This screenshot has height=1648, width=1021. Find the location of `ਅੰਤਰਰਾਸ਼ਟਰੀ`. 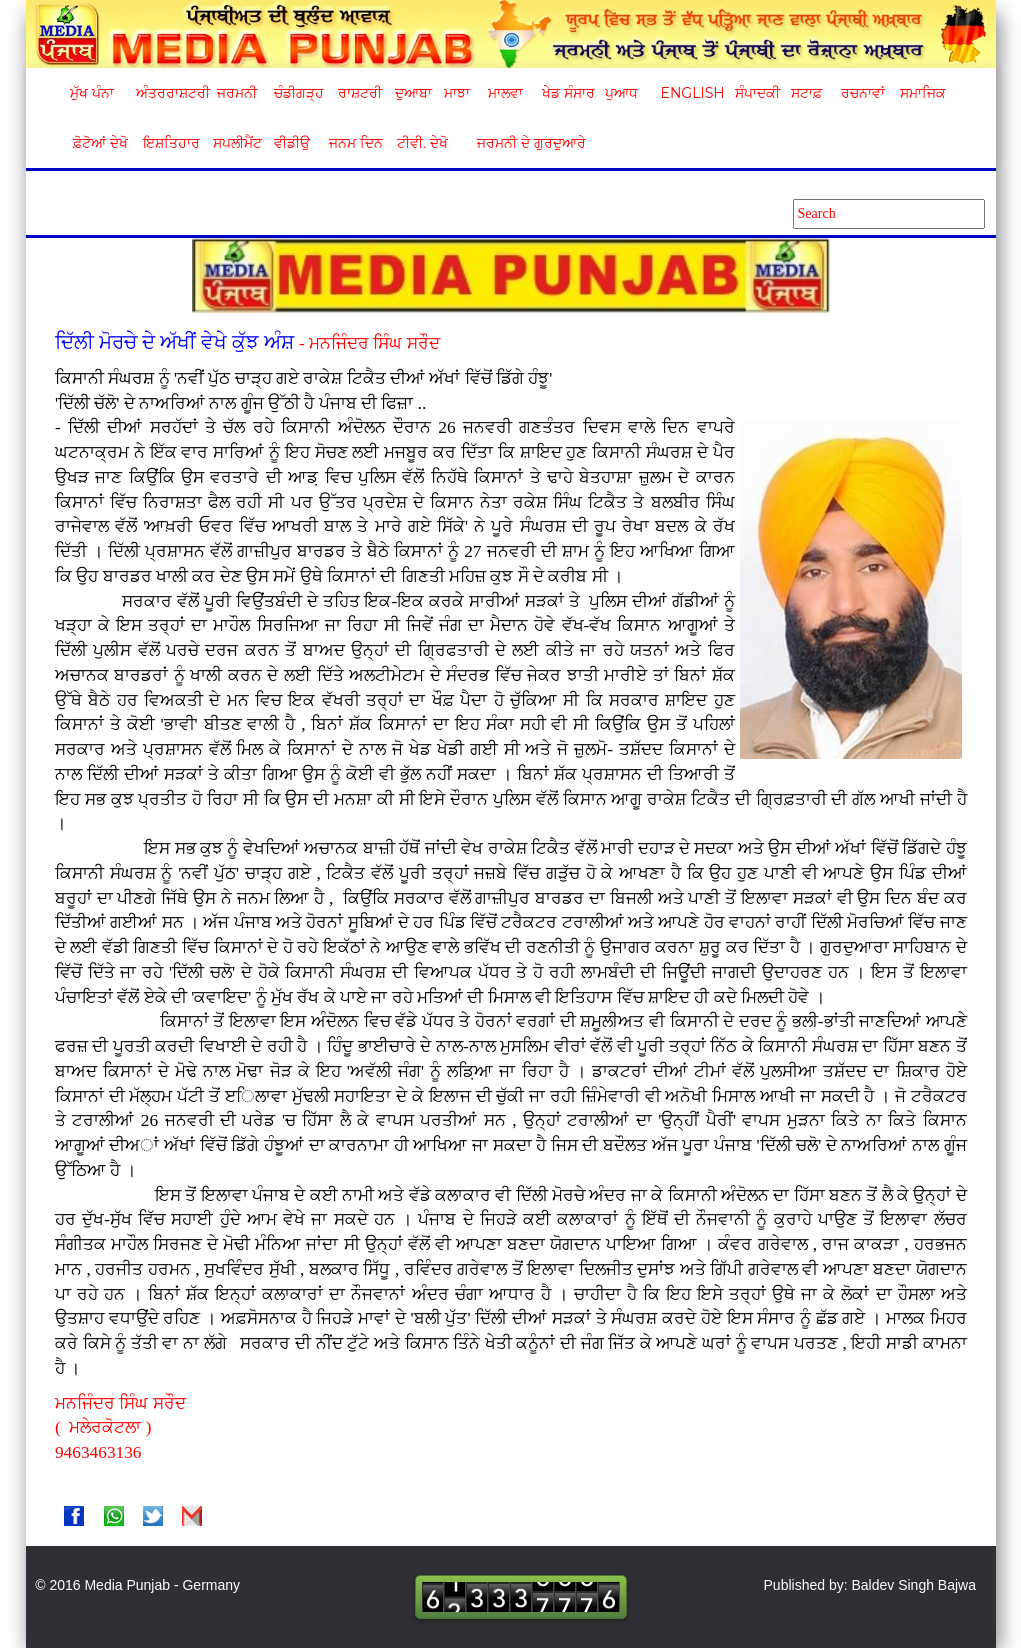

ਅੰਤਰਰਾਸ਼ਟਰੀ is located at coordinates (169, 93).